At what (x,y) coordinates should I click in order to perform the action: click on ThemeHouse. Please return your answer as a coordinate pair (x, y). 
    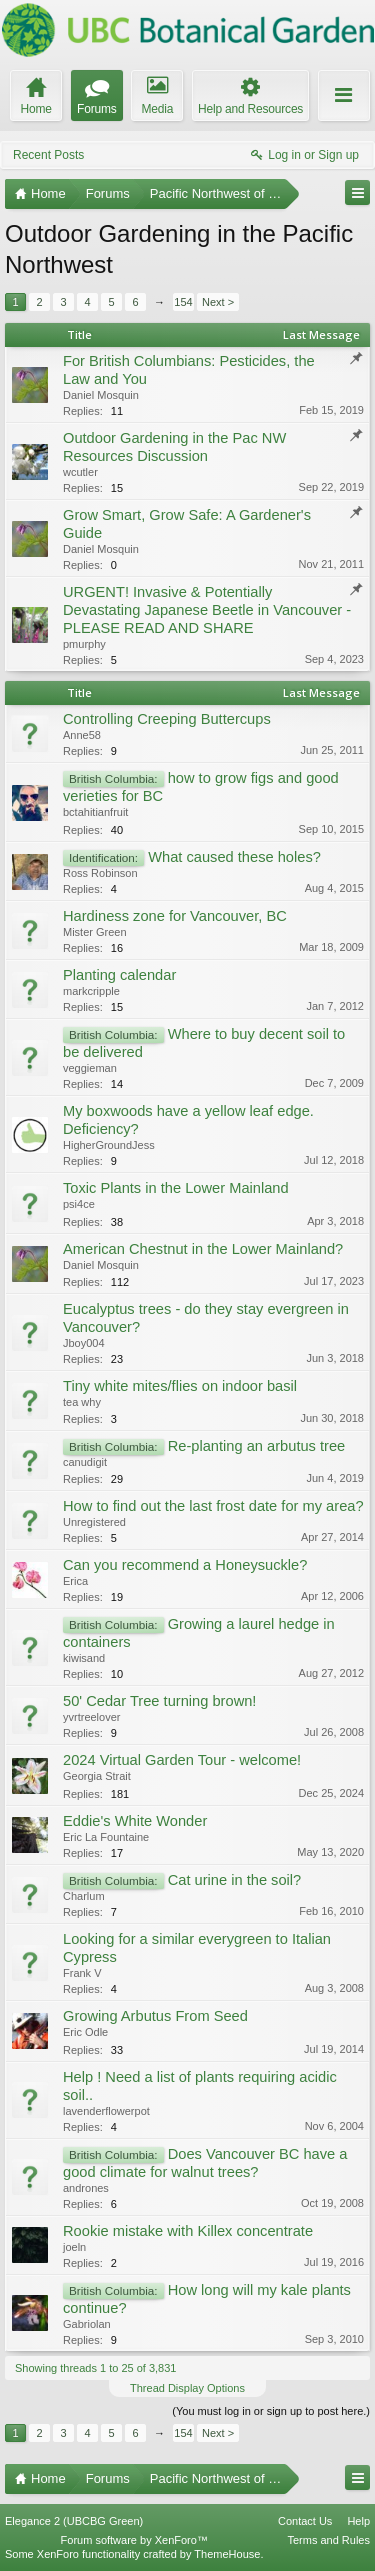
    Looking at the image, I should click on (227, 2554).